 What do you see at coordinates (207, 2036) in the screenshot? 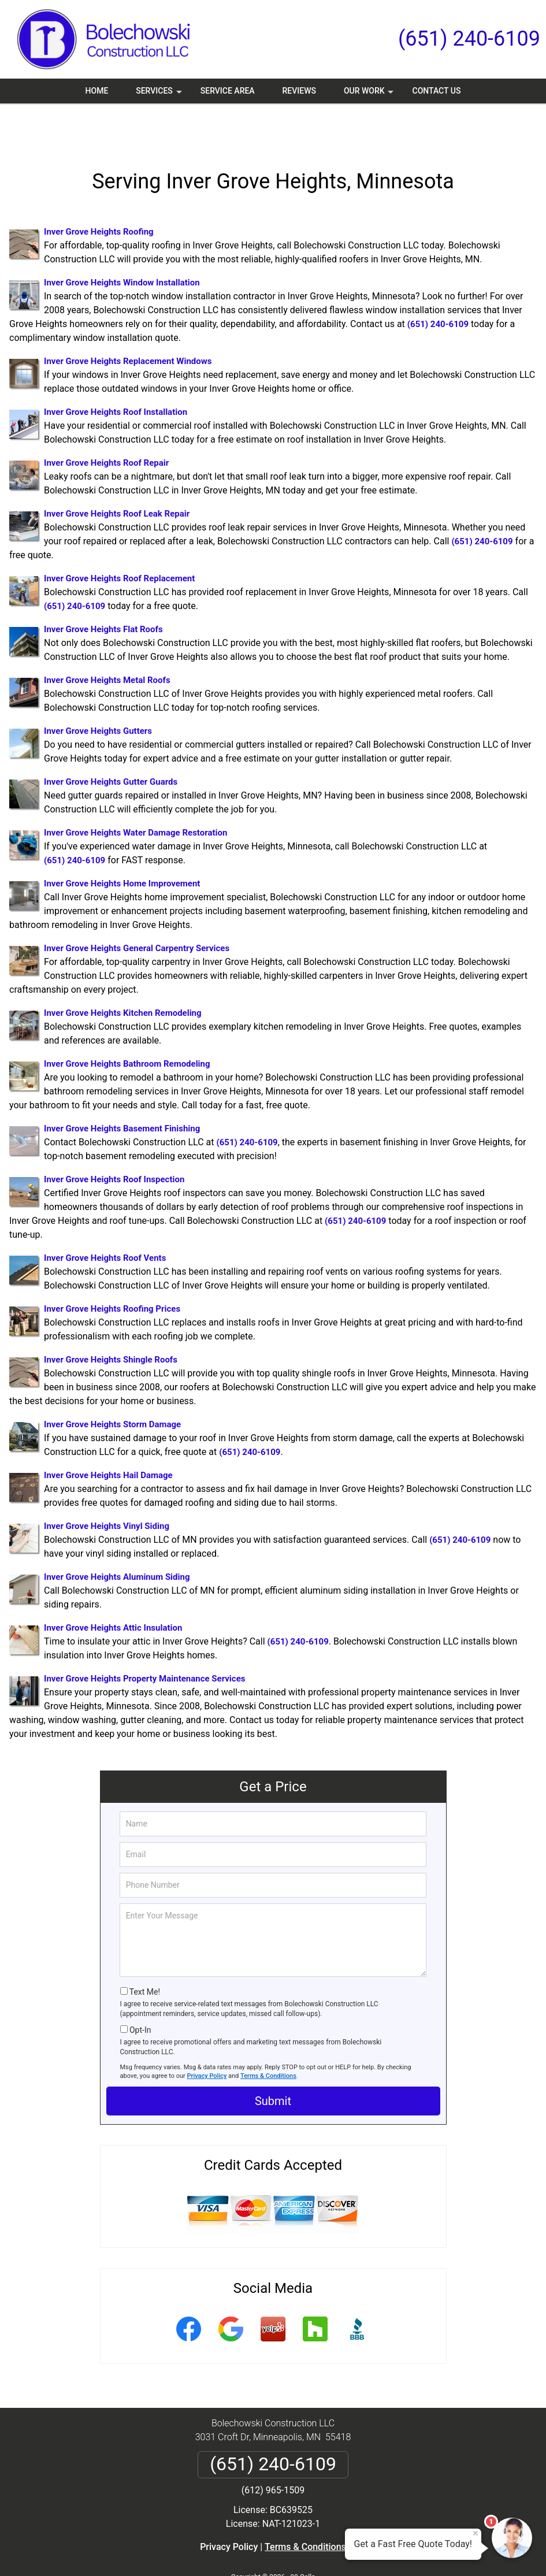
I see `Privacy Policy` at bounding box center [207, 2036].